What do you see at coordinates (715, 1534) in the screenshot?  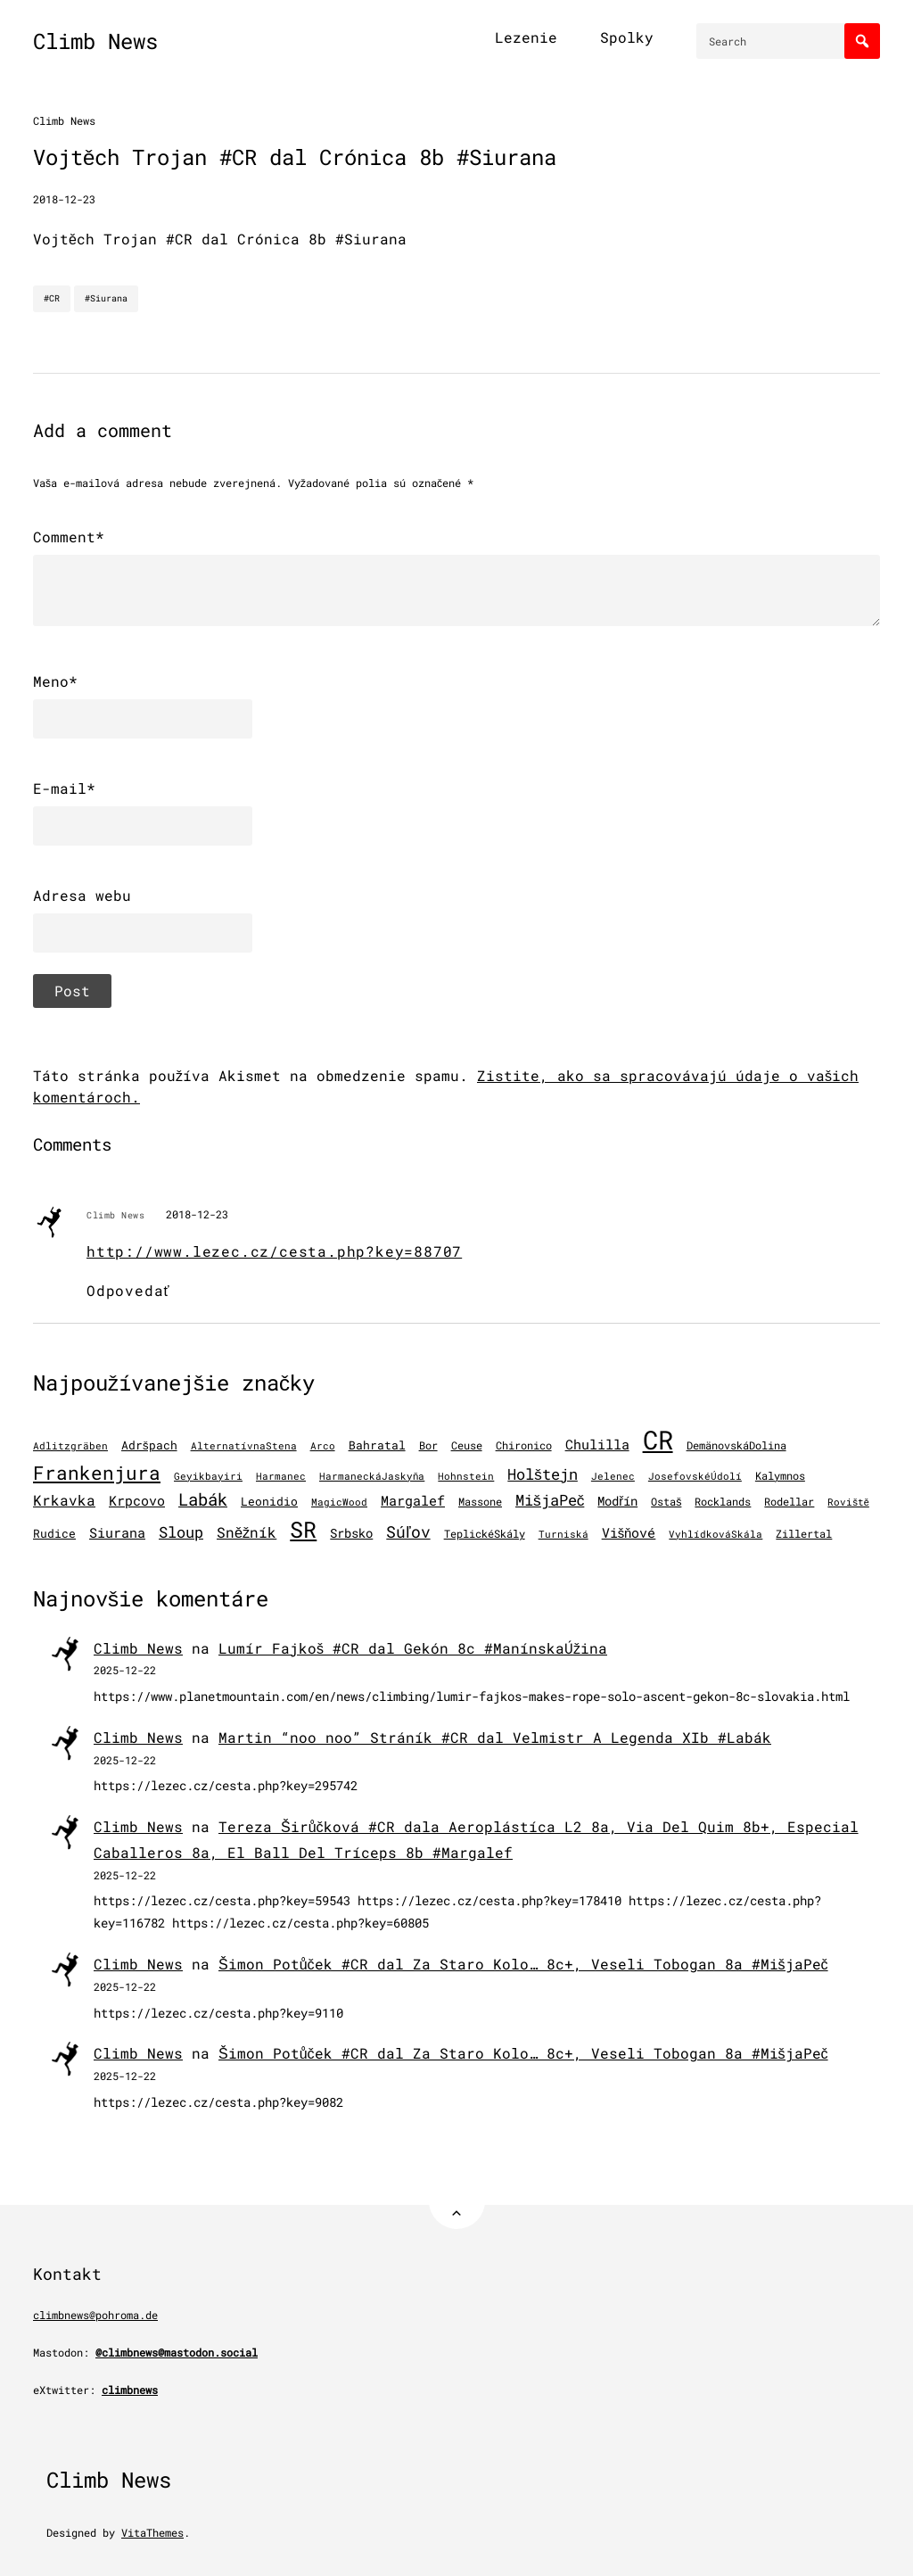 I see `VyhlídkováSkála [VyhlídkováSkála (96 položiek)]` at bounding box center [715, 1534].